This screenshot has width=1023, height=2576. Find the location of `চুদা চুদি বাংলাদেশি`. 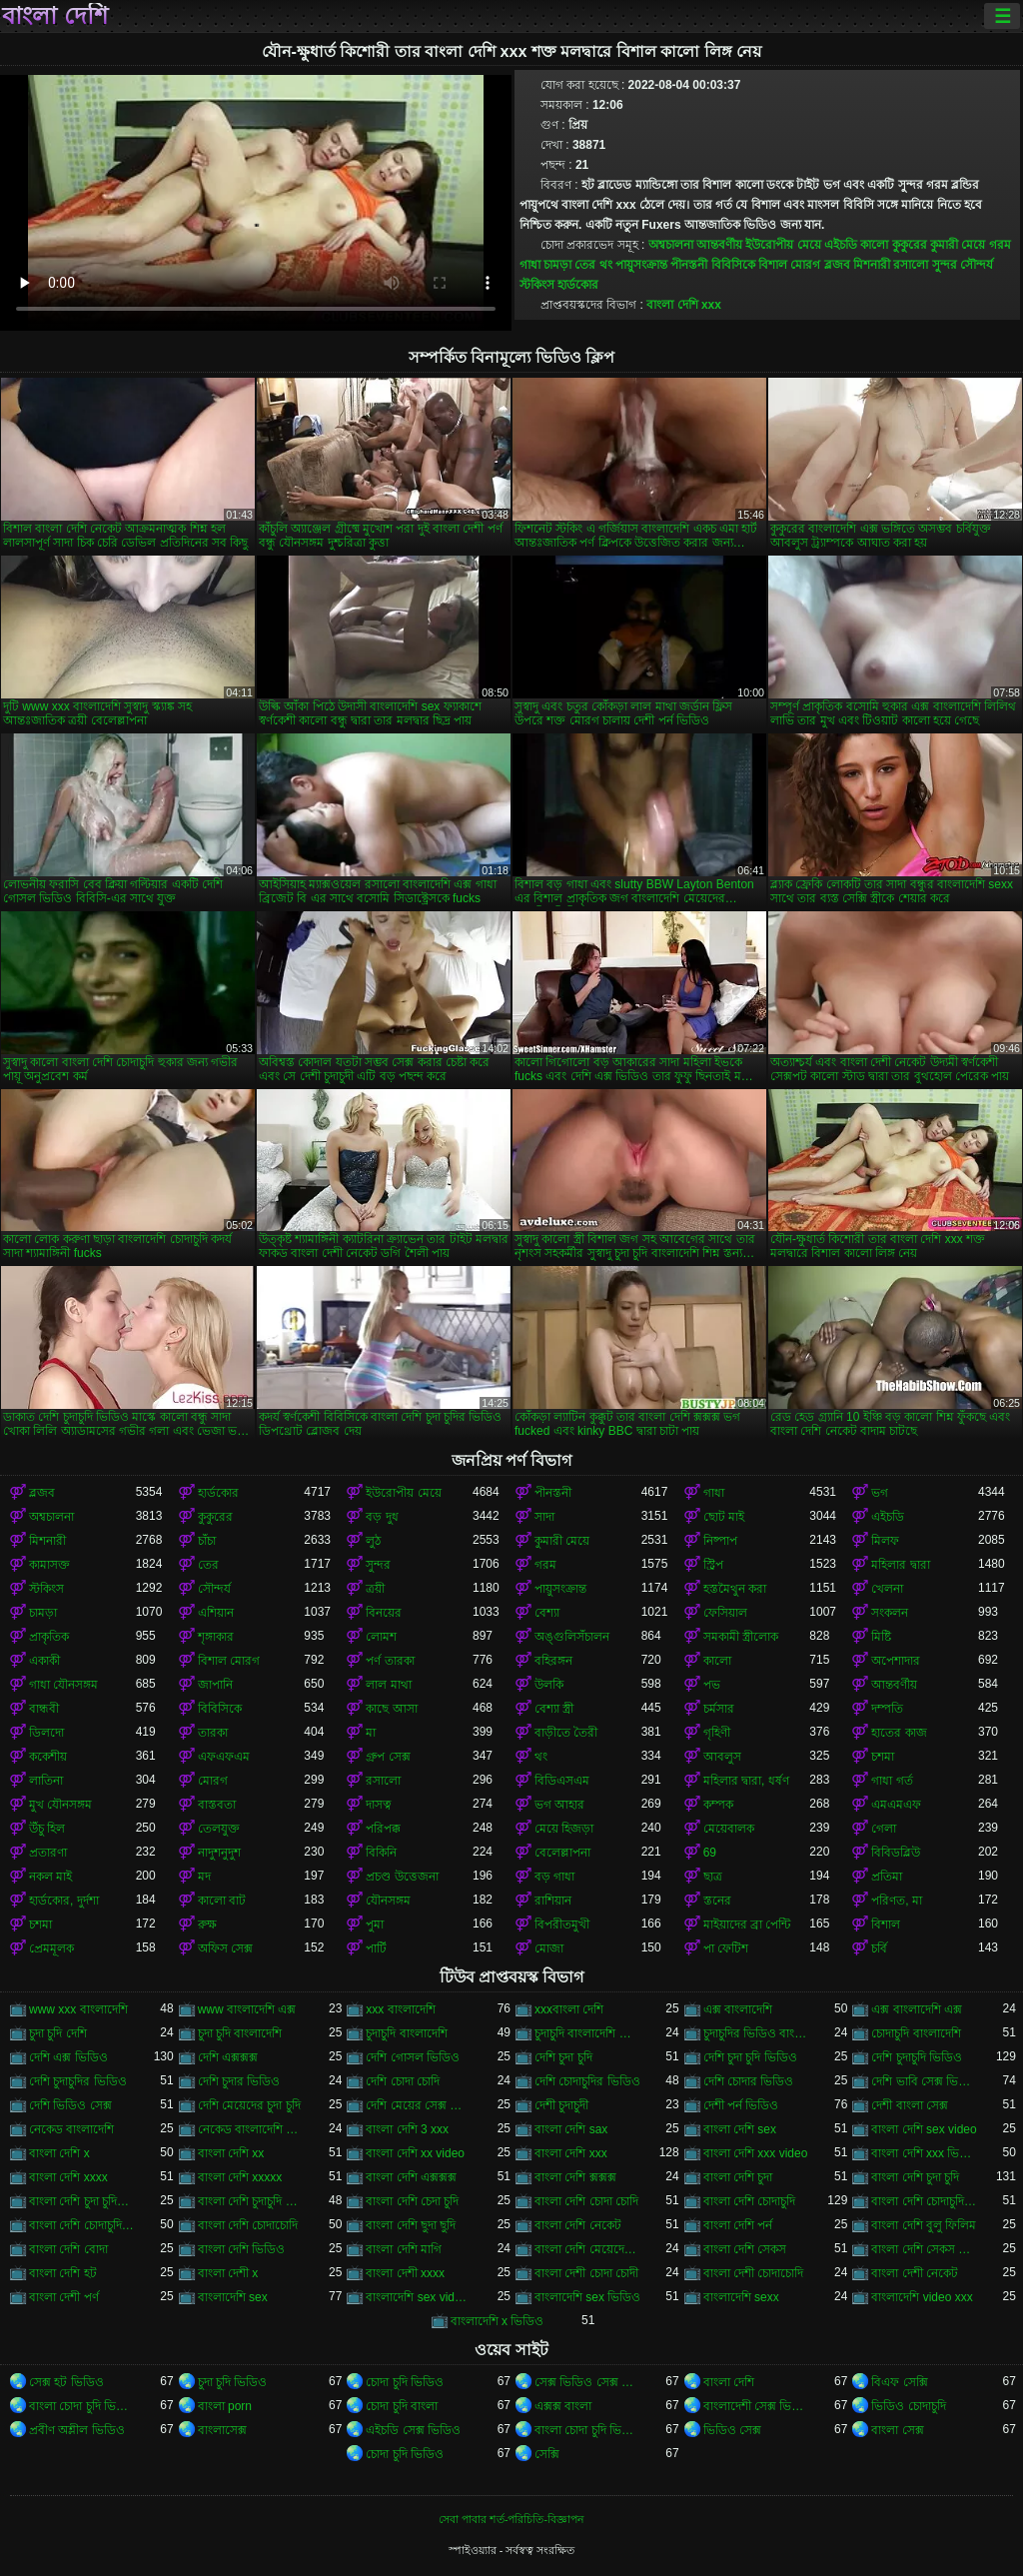

চুদা চুদি বাংলাদেশি is located at coordinates (240, 2033).